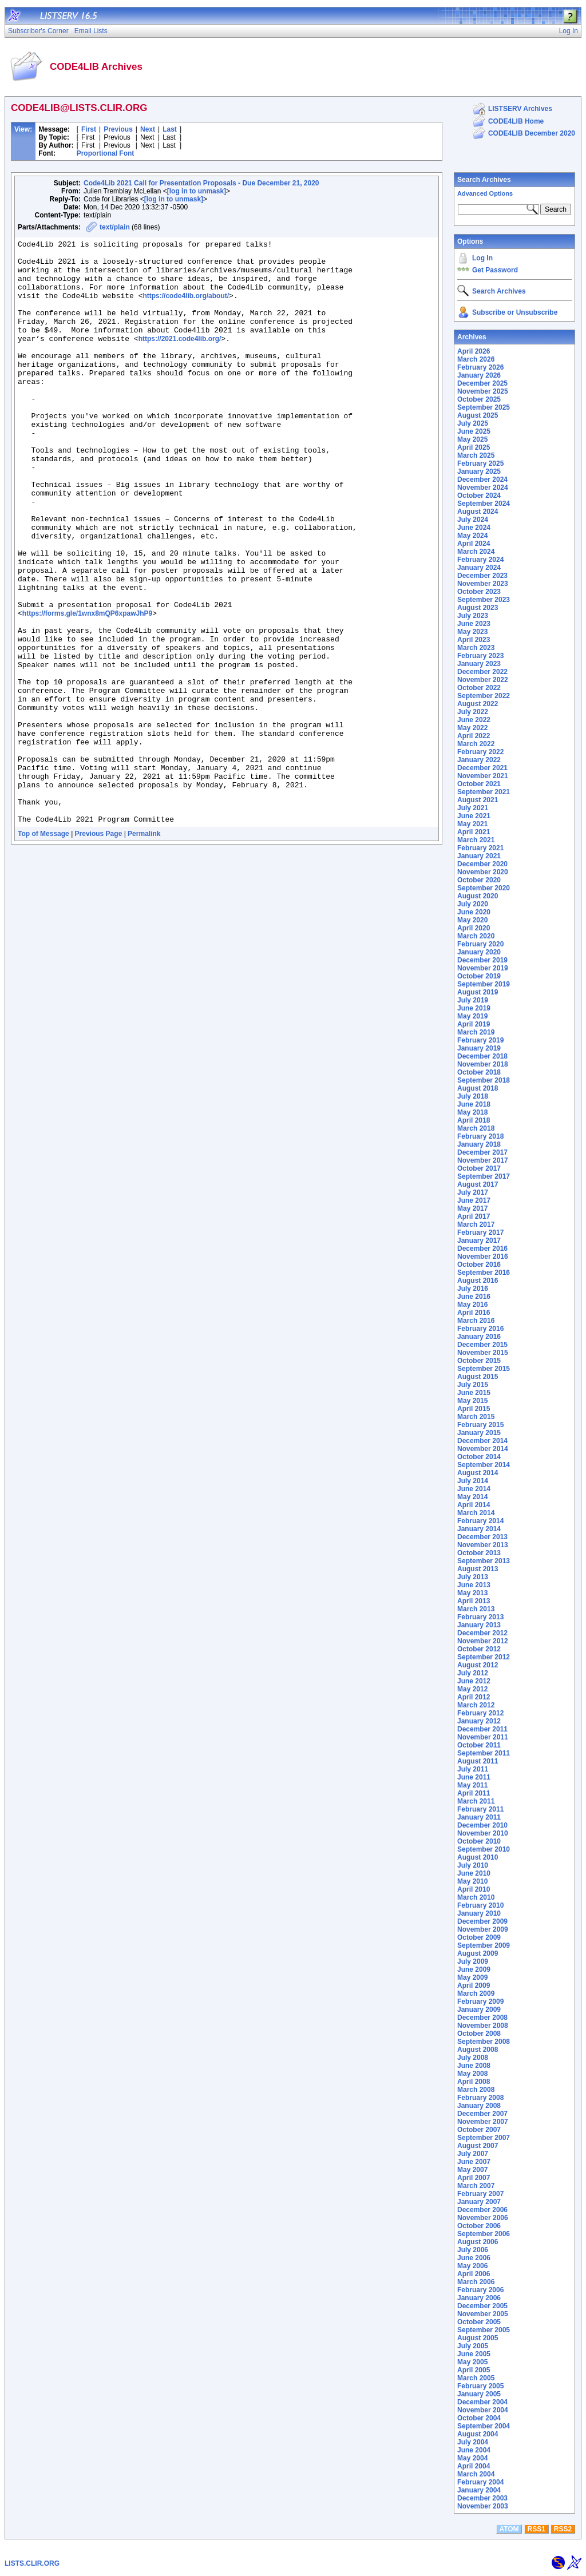 The height and width of the screenshot is (2576, 586). Describe the element at coordinates (477, 1473) in the screenshot. I see `August 2014` at that location.